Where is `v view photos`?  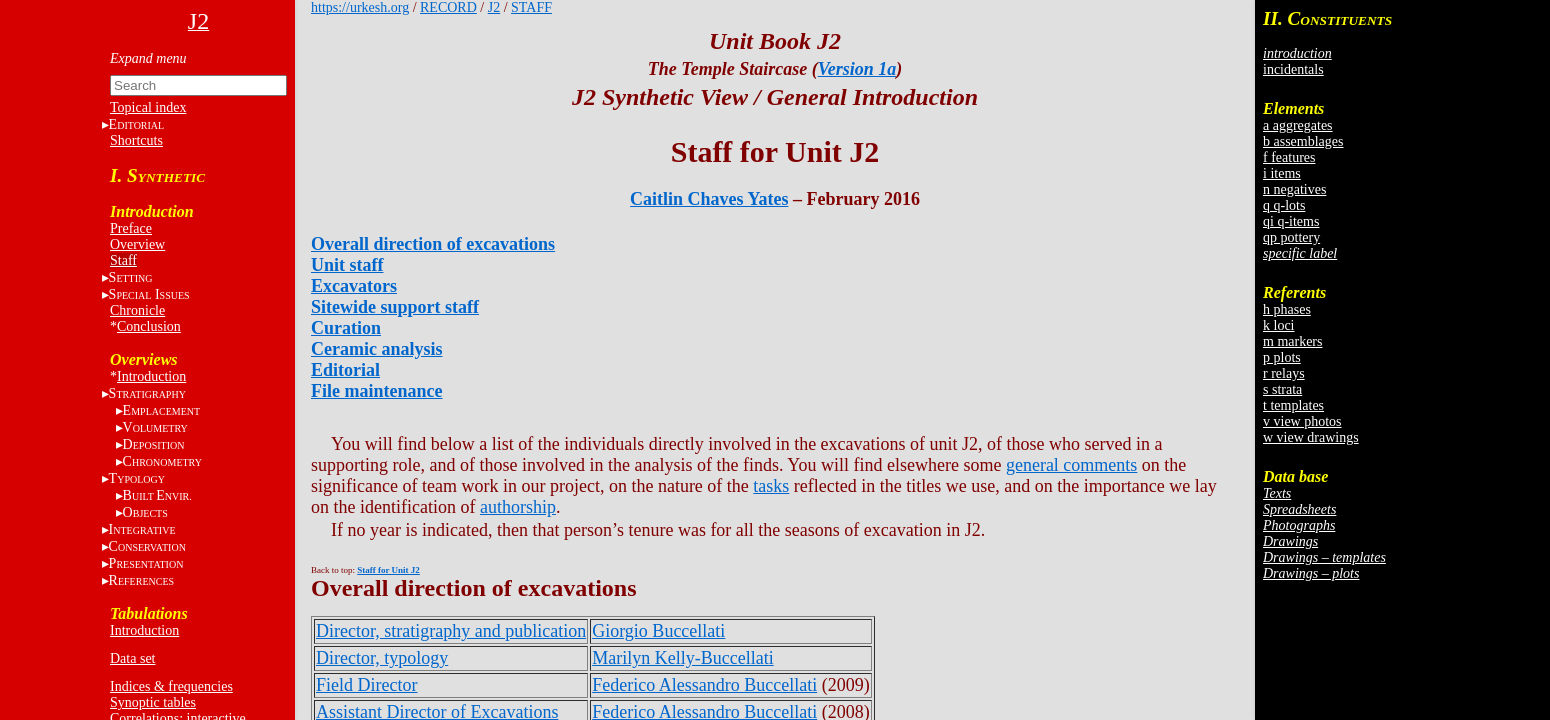
v view photos is located at coordinates (1302, 421).